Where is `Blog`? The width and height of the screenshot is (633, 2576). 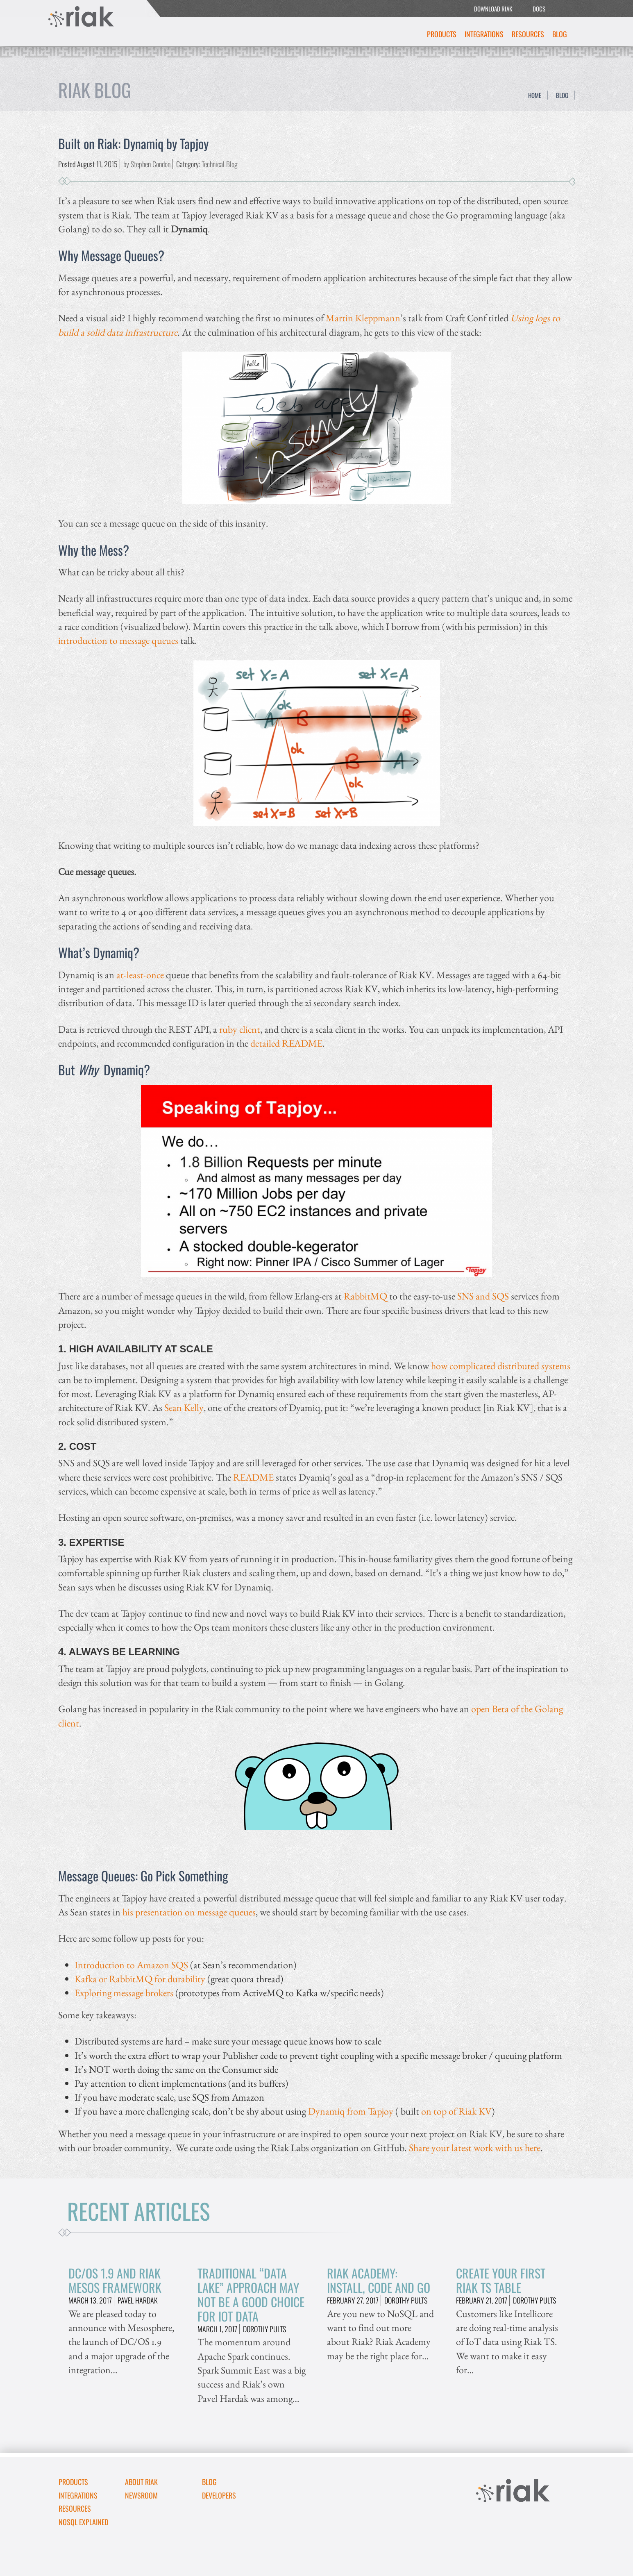
Blog is located at coordinates (559, 34).